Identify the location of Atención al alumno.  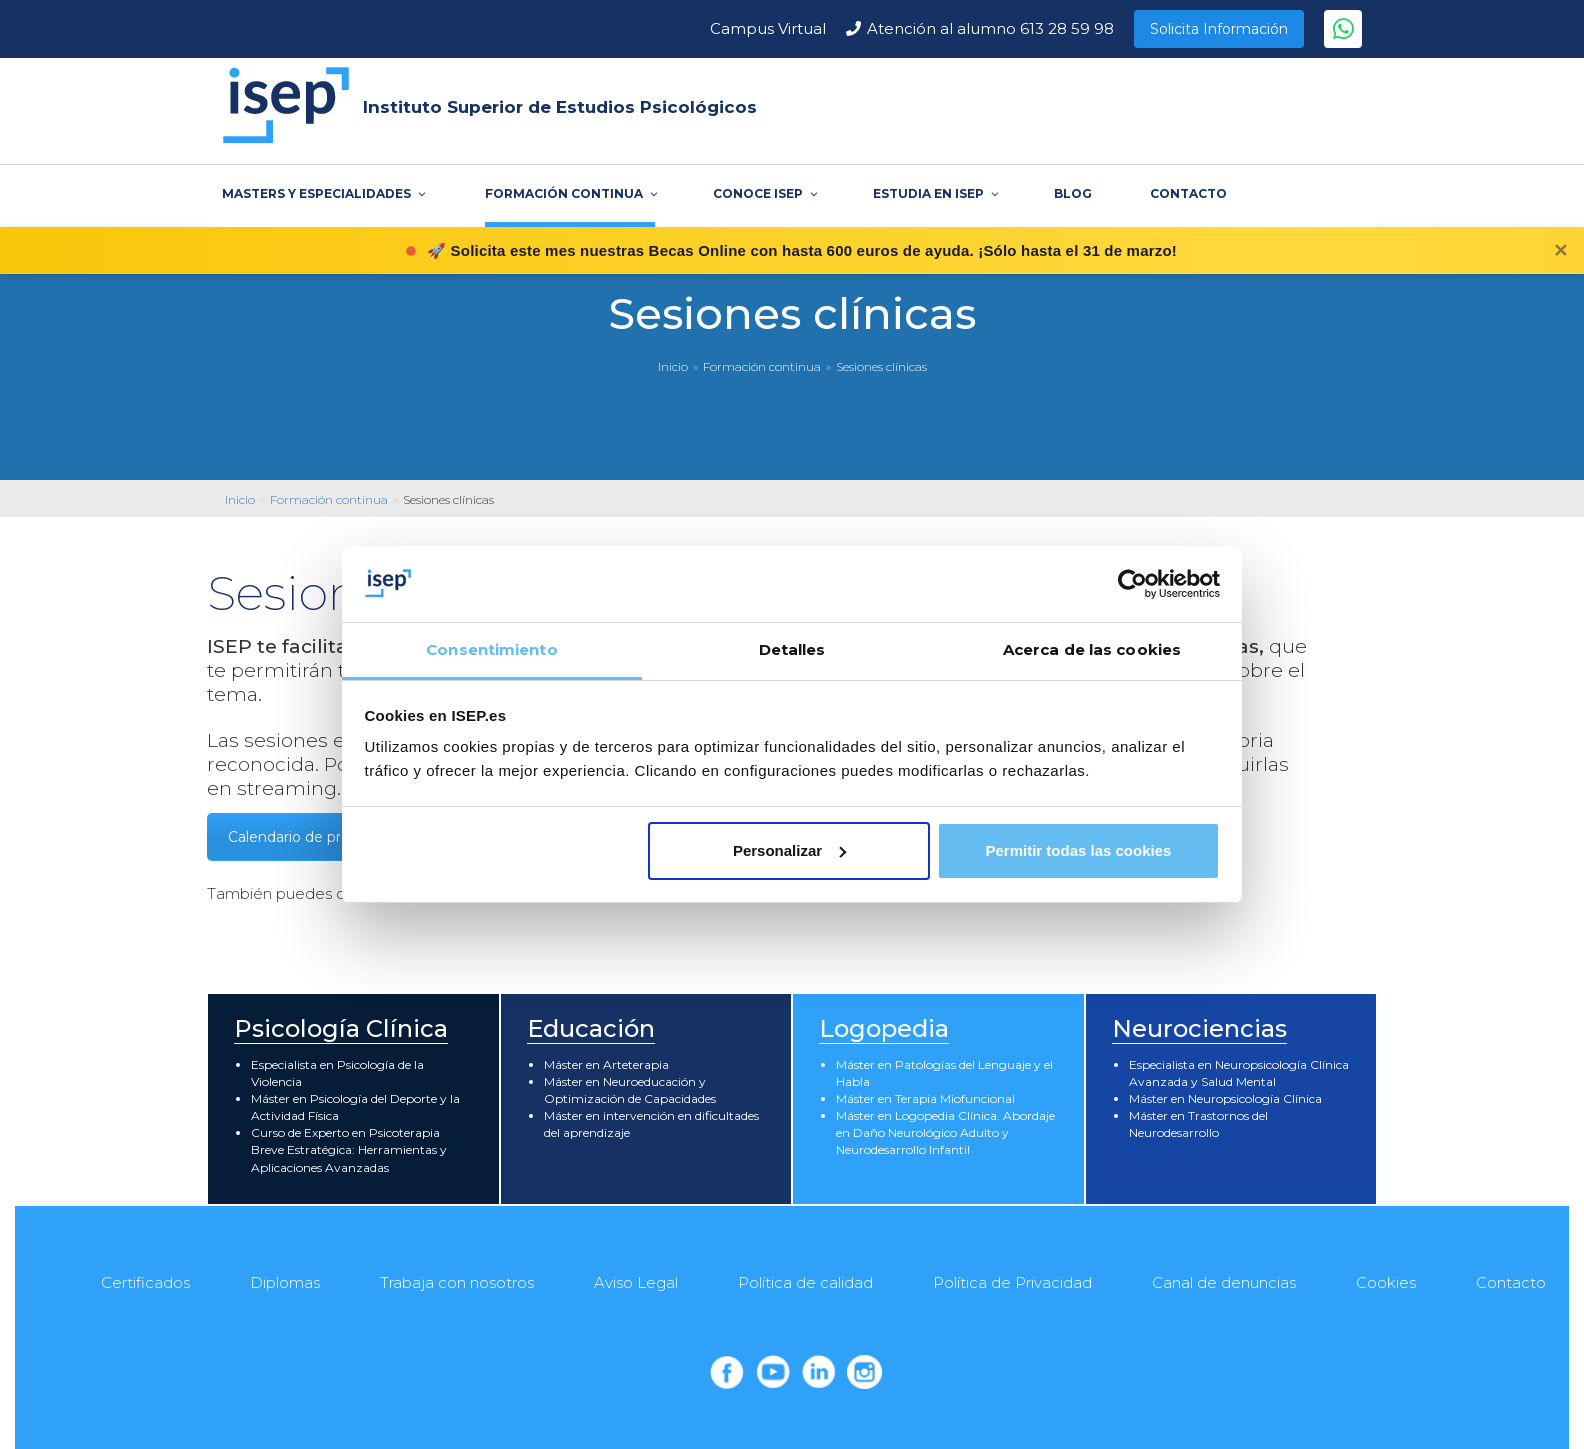
(990, 28).